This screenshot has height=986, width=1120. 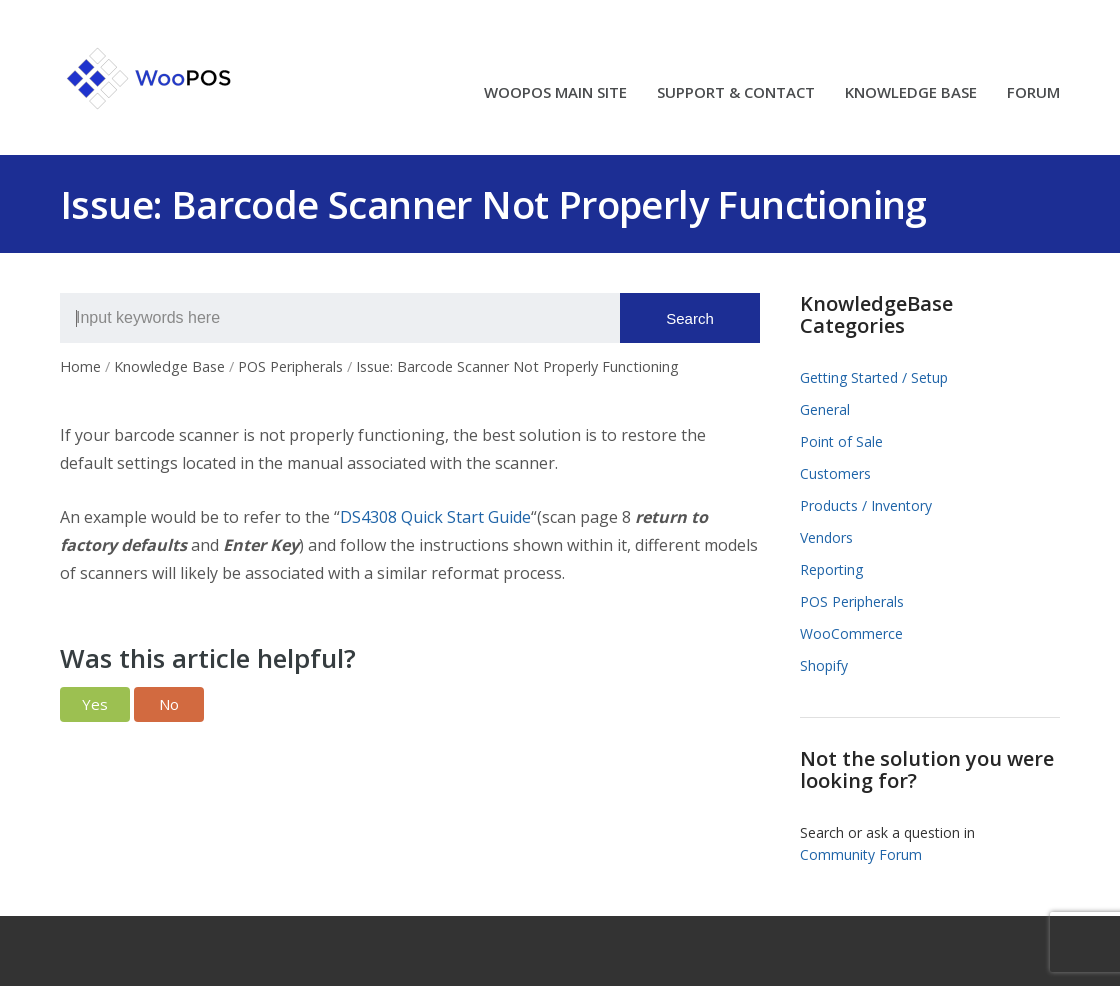 What do you see at coordinates (1033, 93) in the screenshot?
I see `FORUM` at bounding box center [1033, 93].